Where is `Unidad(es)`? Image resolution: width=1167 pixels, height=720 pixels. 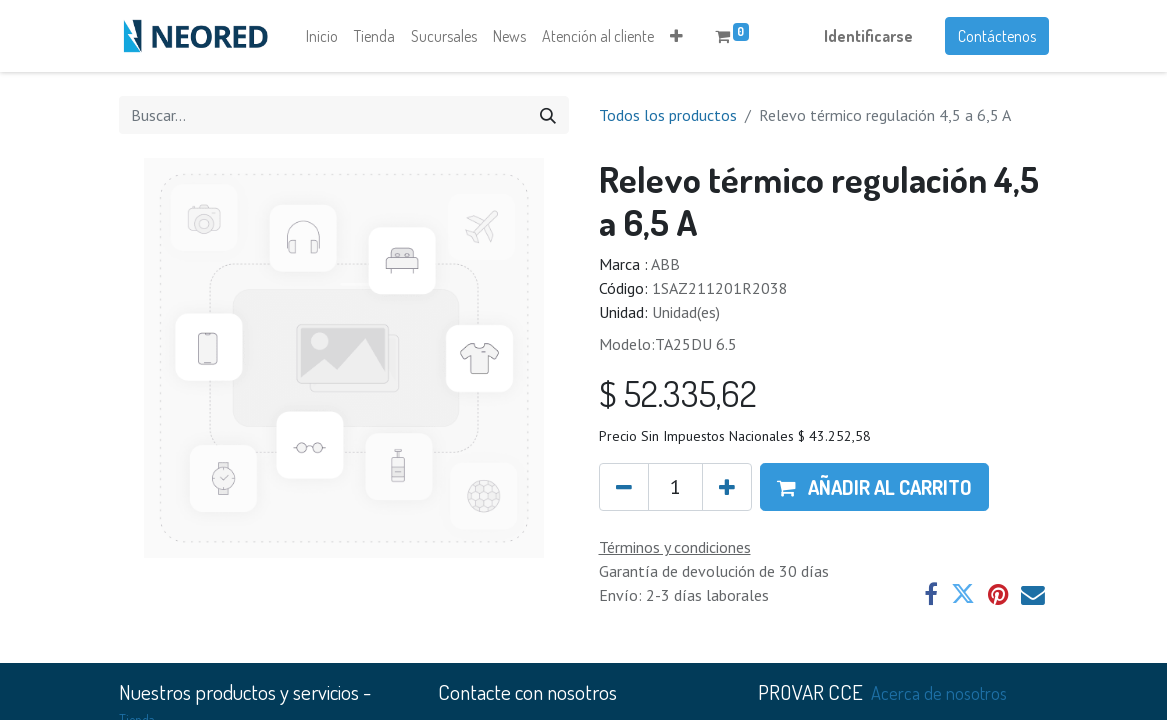 Unidad(es) is located at coordinates (686, 312).